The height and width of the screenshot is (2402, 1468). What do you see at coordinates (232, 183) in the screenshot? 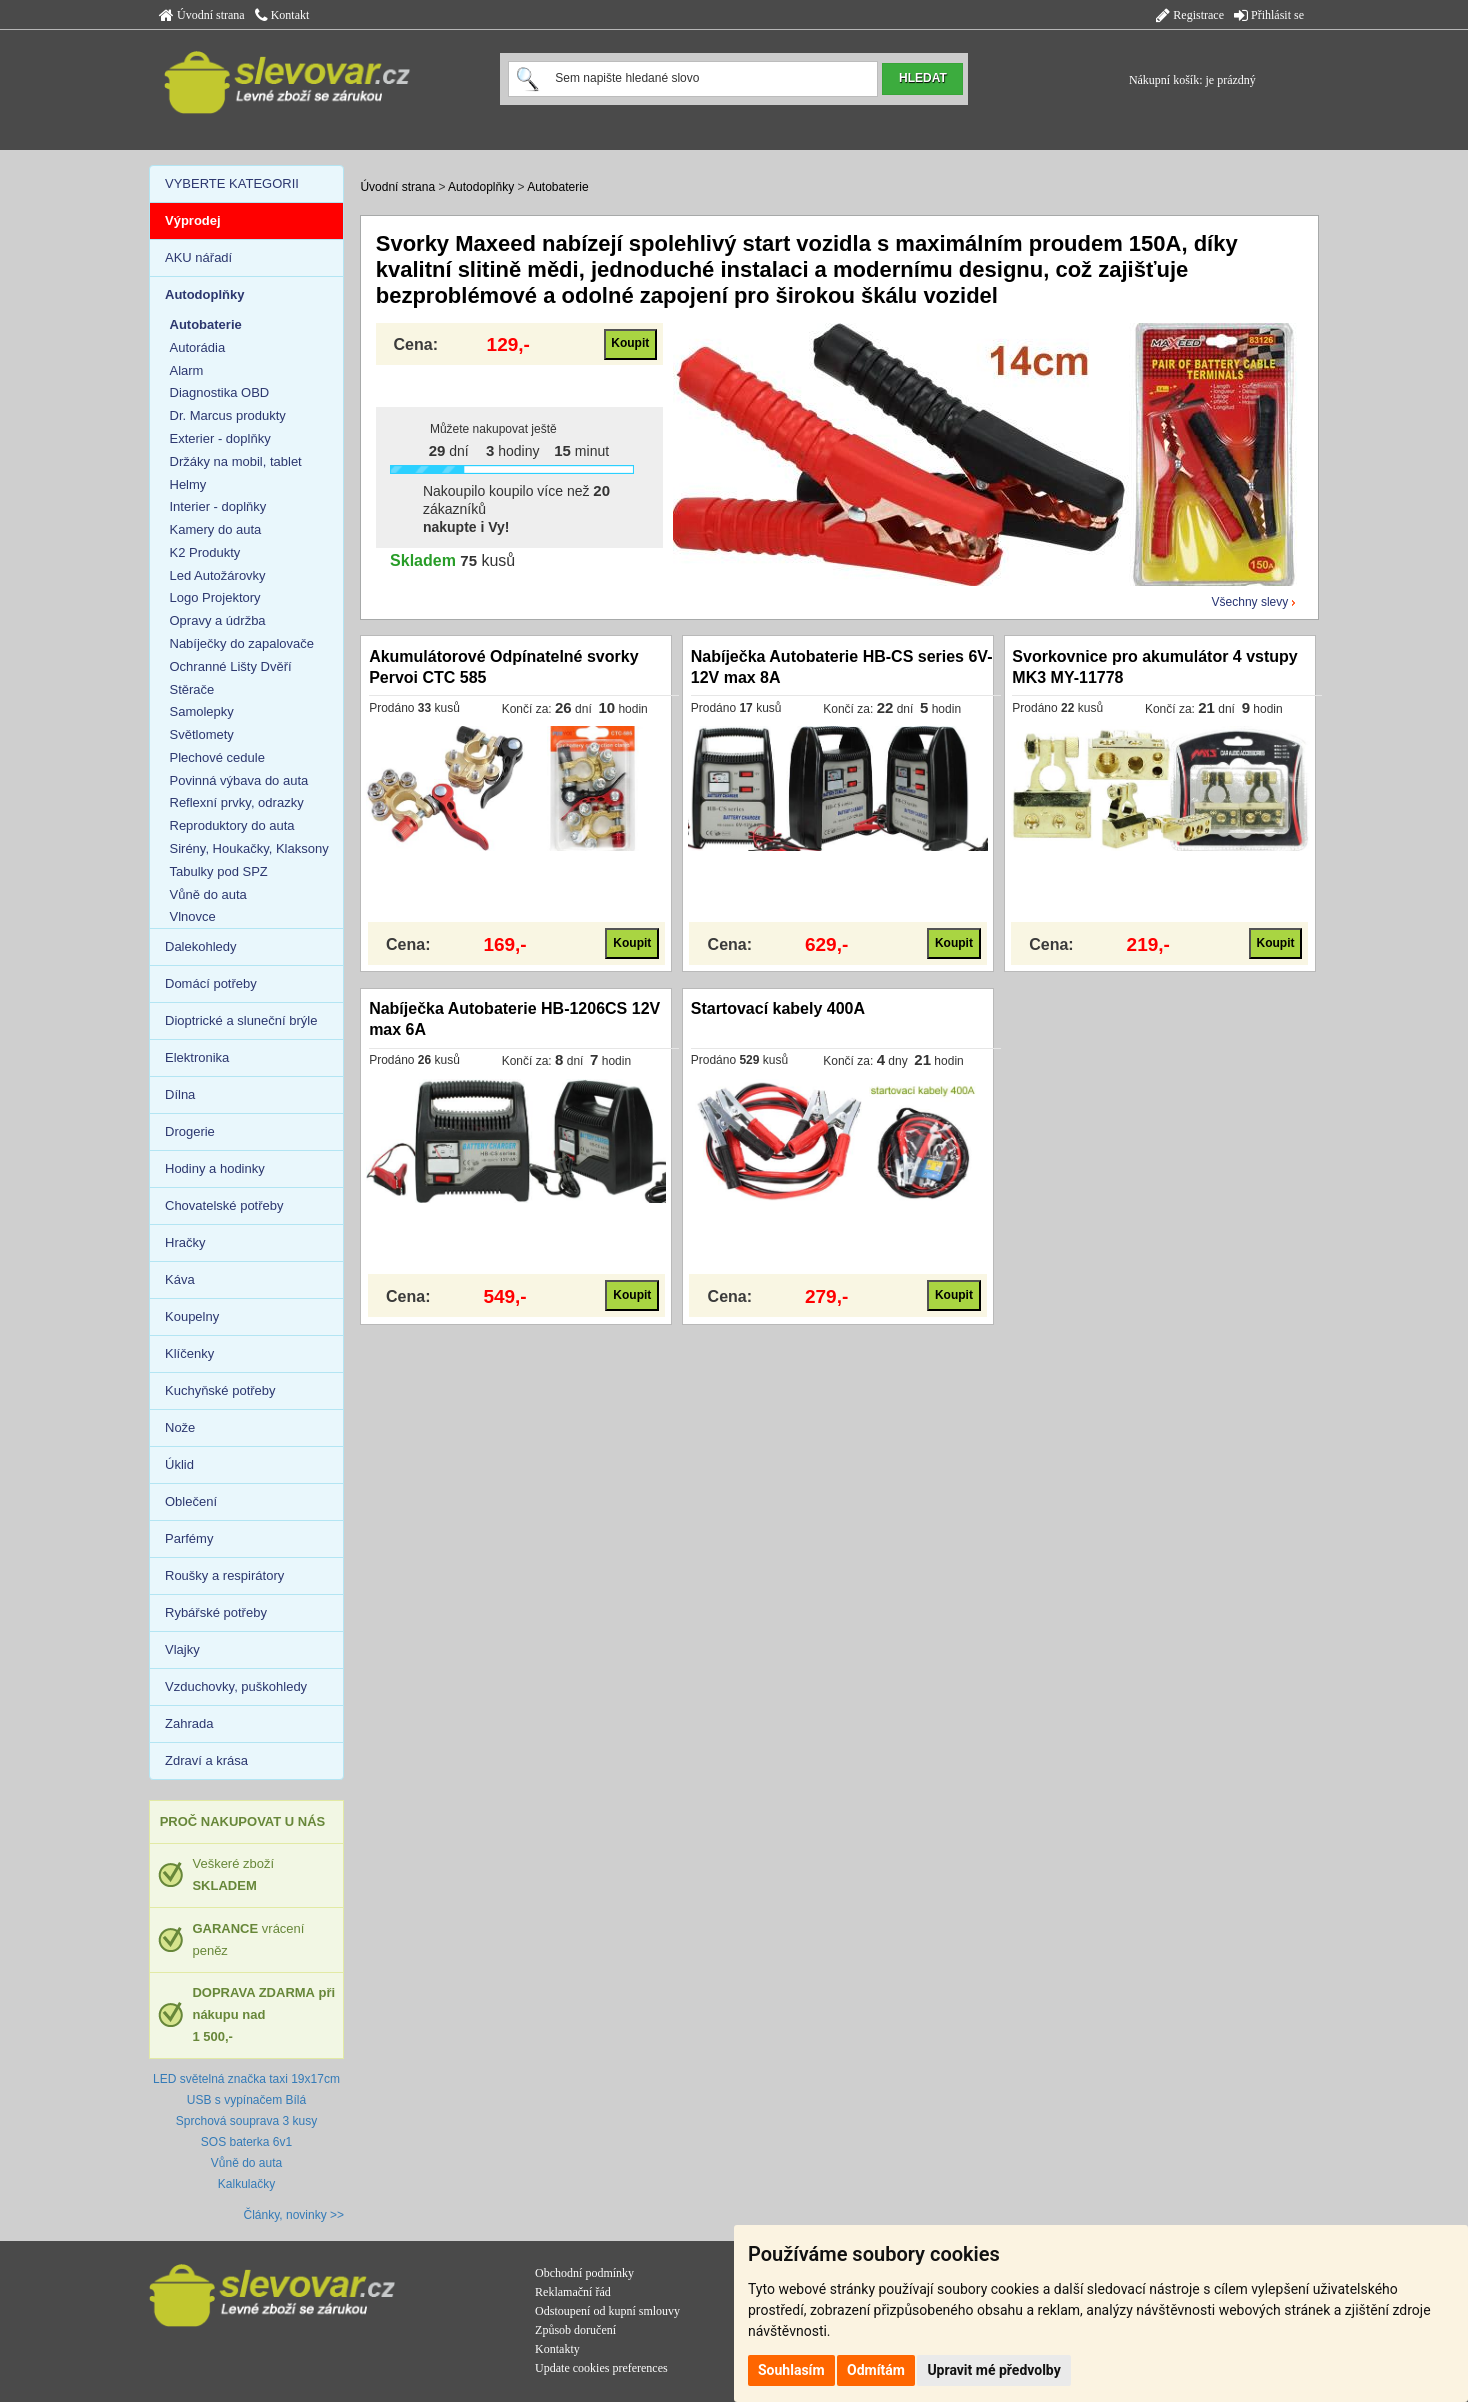
I see `VYBERTE KATEGORII` at bounding box center [232, 183].